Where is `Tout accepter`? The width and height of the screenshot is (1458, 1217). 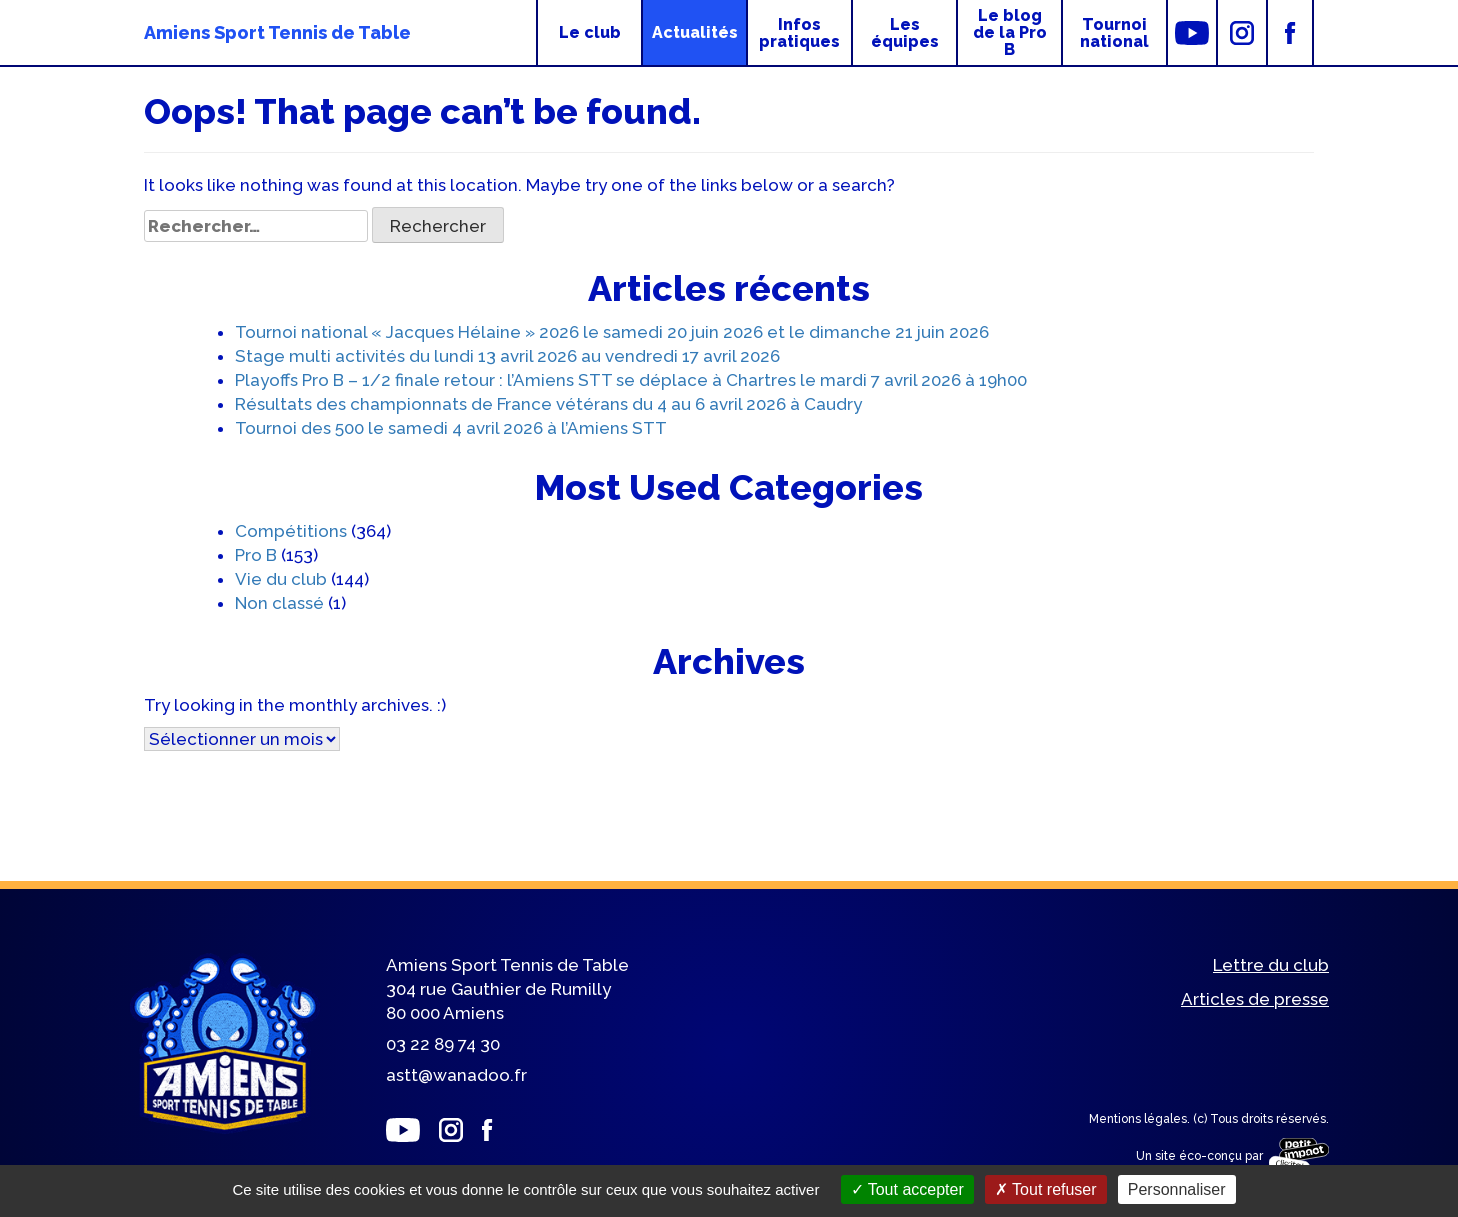
Tout accepter is located at coordinates (907, 1189).